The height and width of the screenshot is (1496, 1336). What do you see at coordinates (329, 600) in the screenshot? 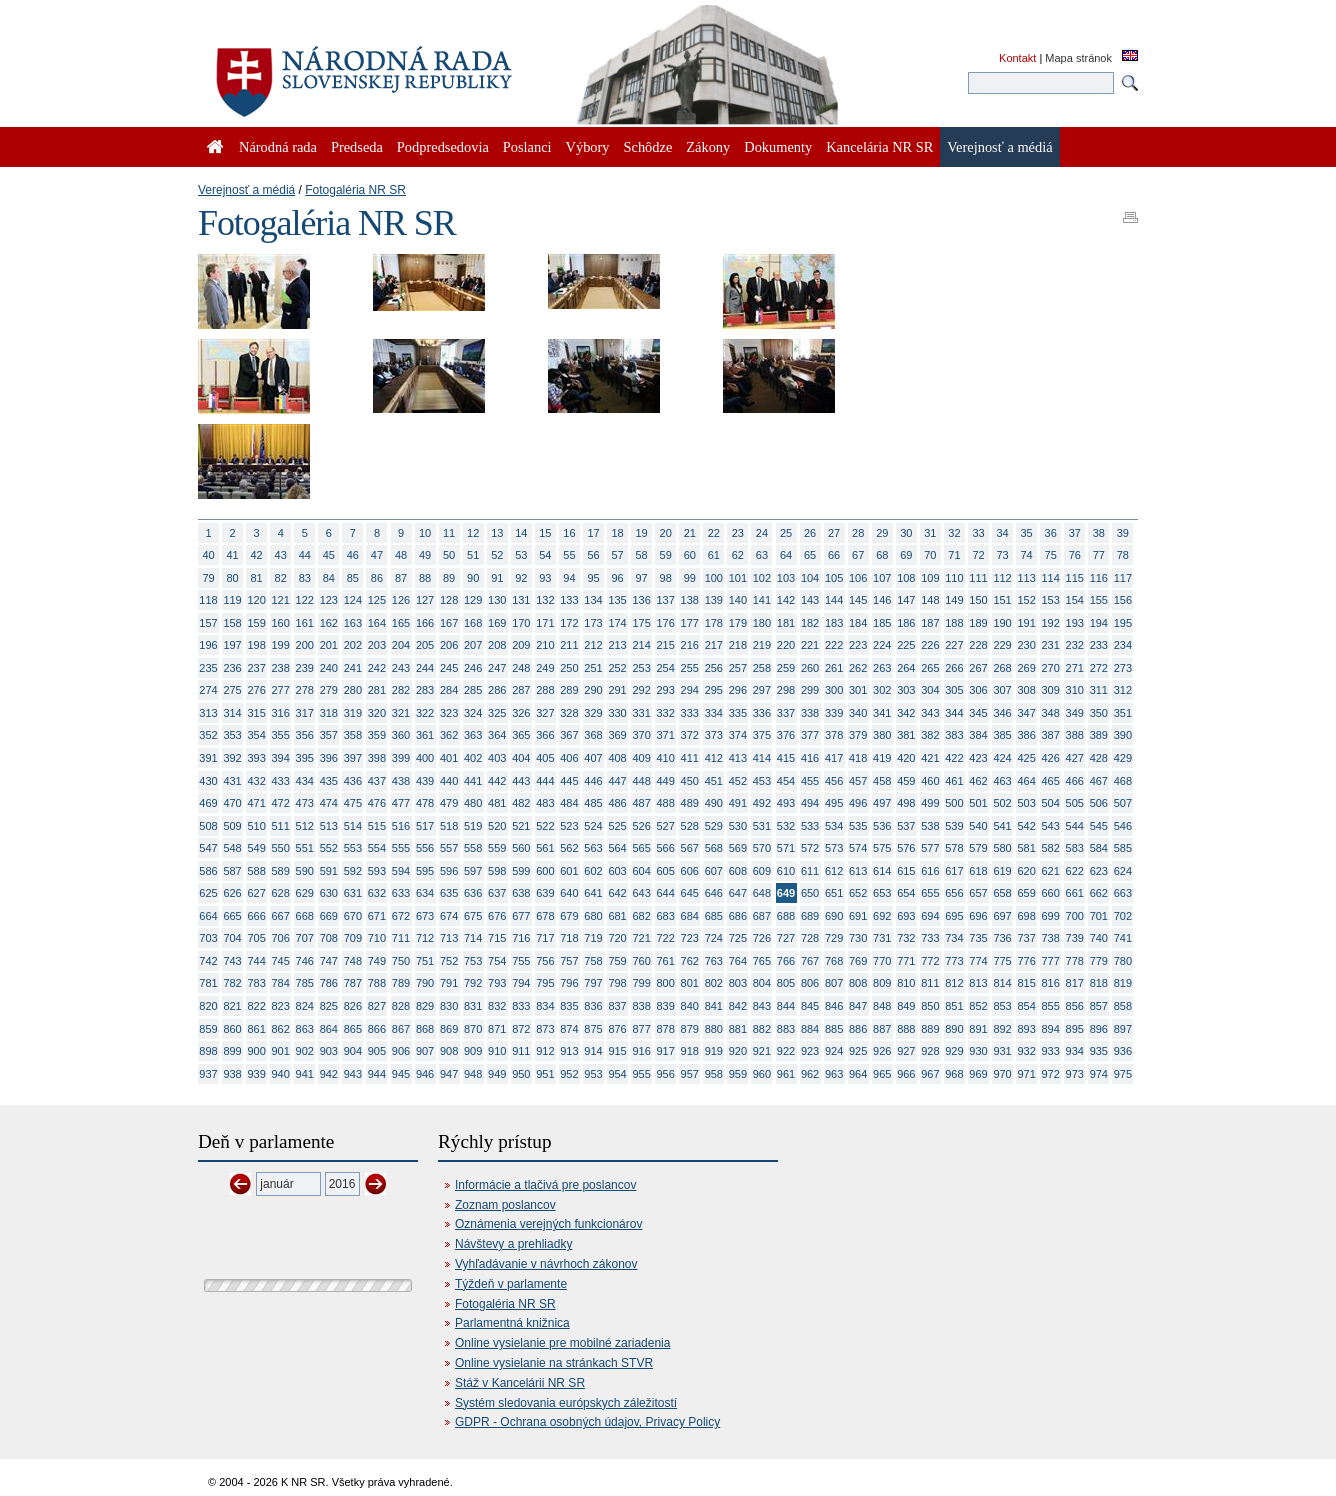
I see `123` at bounding box center [329, 600].